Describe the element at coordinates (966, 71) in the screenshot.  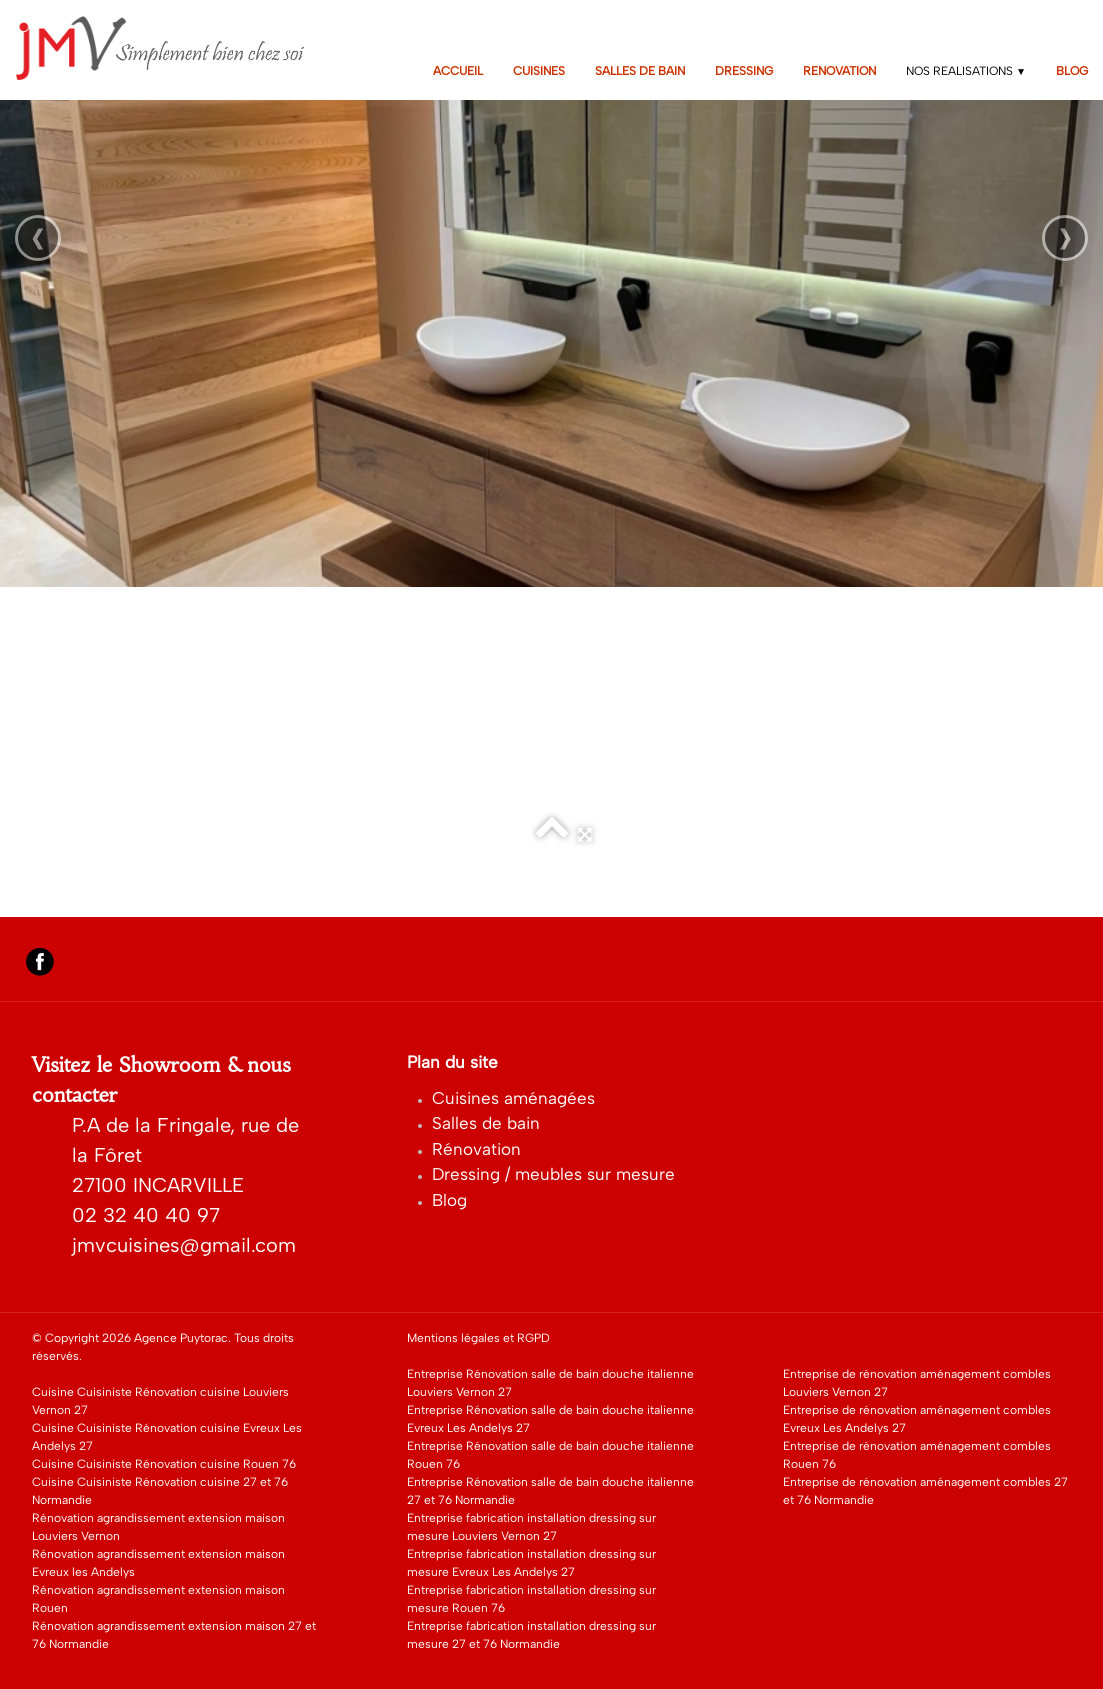
I see `NOS REALISATIONS` at that location.